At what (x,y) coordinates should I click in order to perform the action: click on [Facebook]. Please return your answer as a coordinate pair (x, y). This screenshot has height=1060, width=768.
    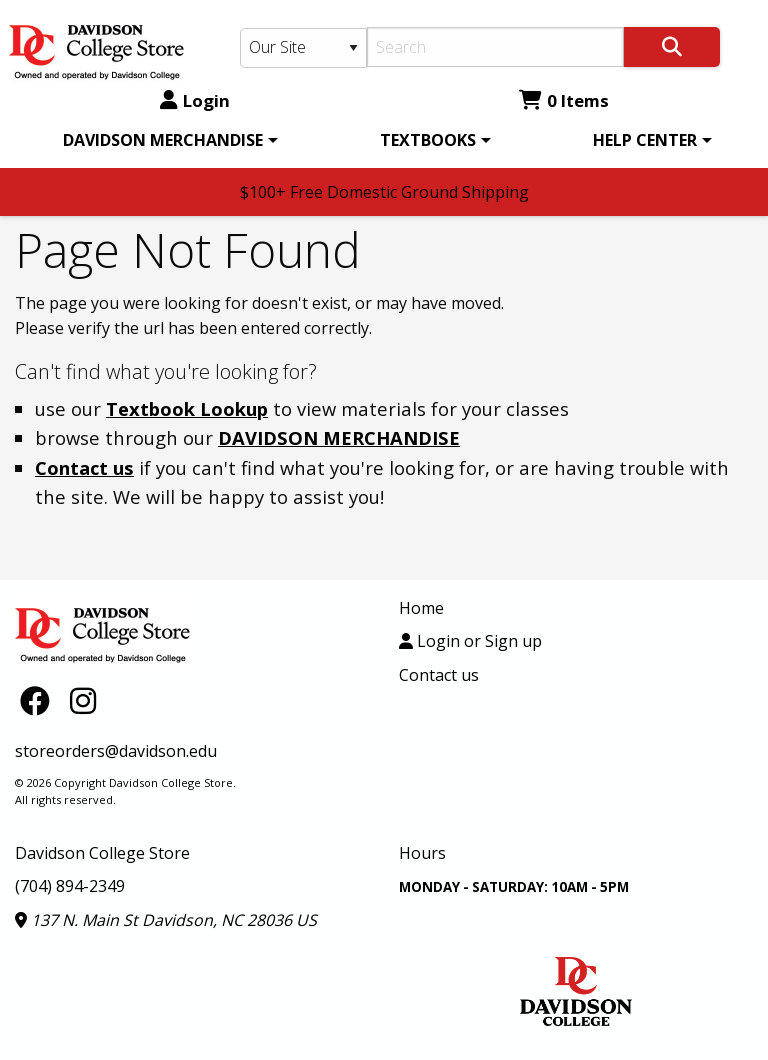
    Looking at the image, I should click on (40, 700).